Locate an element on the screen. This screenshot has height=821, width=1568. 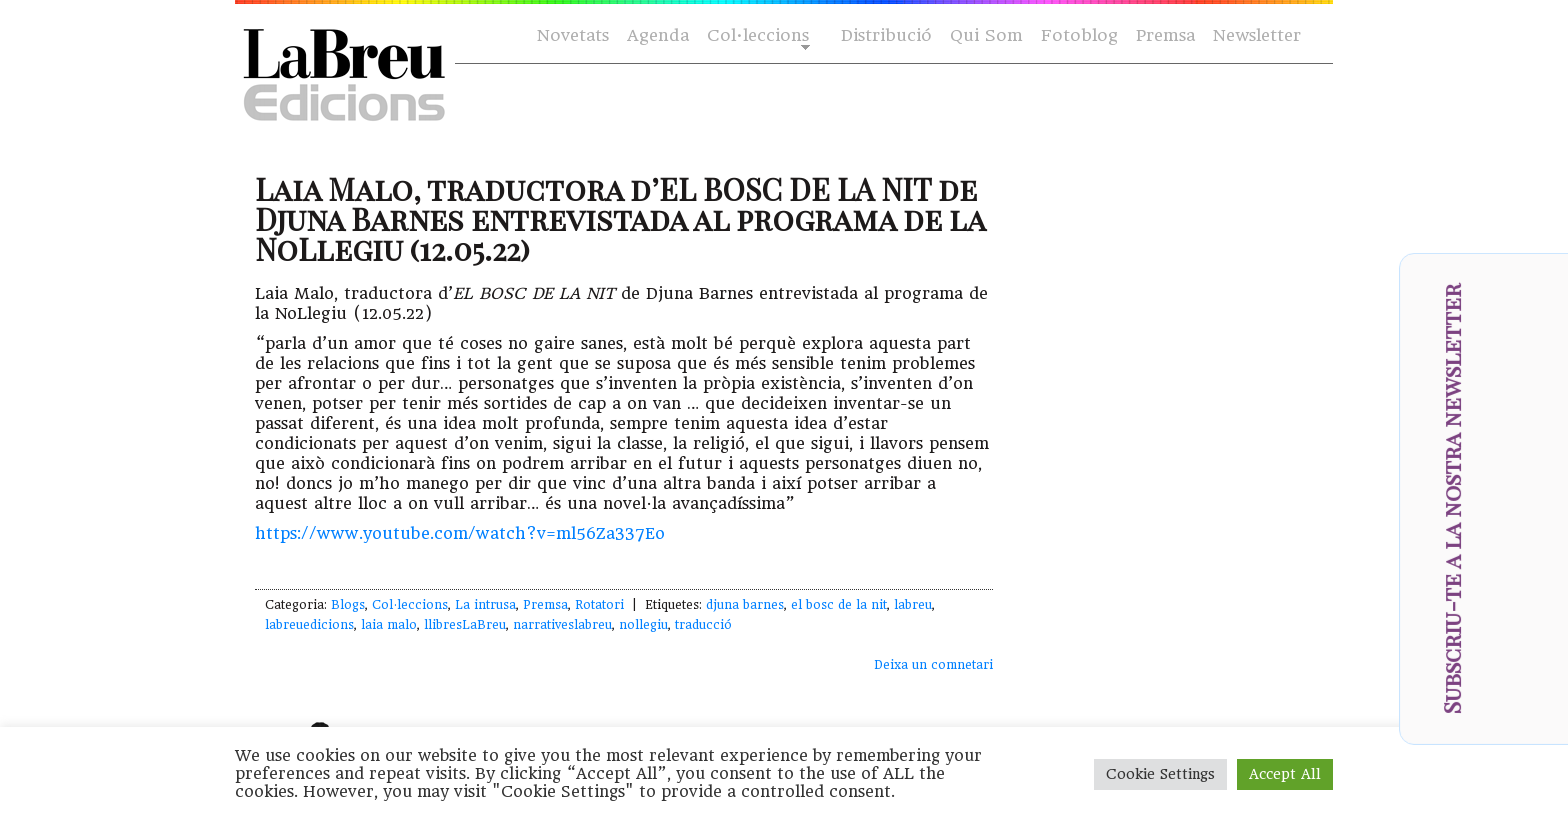
Rotatori is located at coordinates (599, 605).